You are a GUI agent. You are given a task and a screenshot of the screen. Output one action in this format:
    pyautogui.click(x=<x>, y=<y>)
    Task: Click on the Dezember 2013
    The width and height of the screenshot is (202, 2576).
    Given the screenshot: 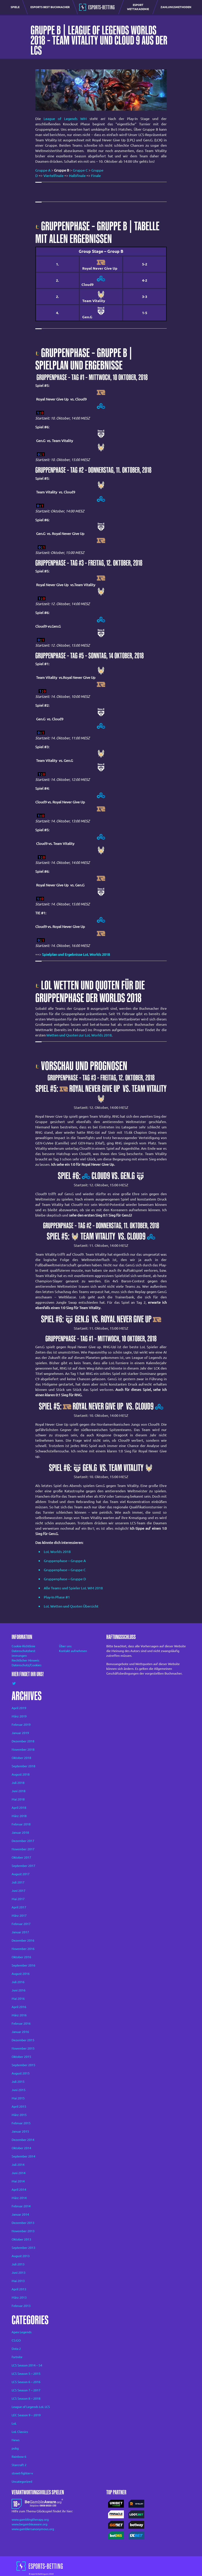 What is the action you would take?
    pyautogui.click(x=23, y=2223)
    